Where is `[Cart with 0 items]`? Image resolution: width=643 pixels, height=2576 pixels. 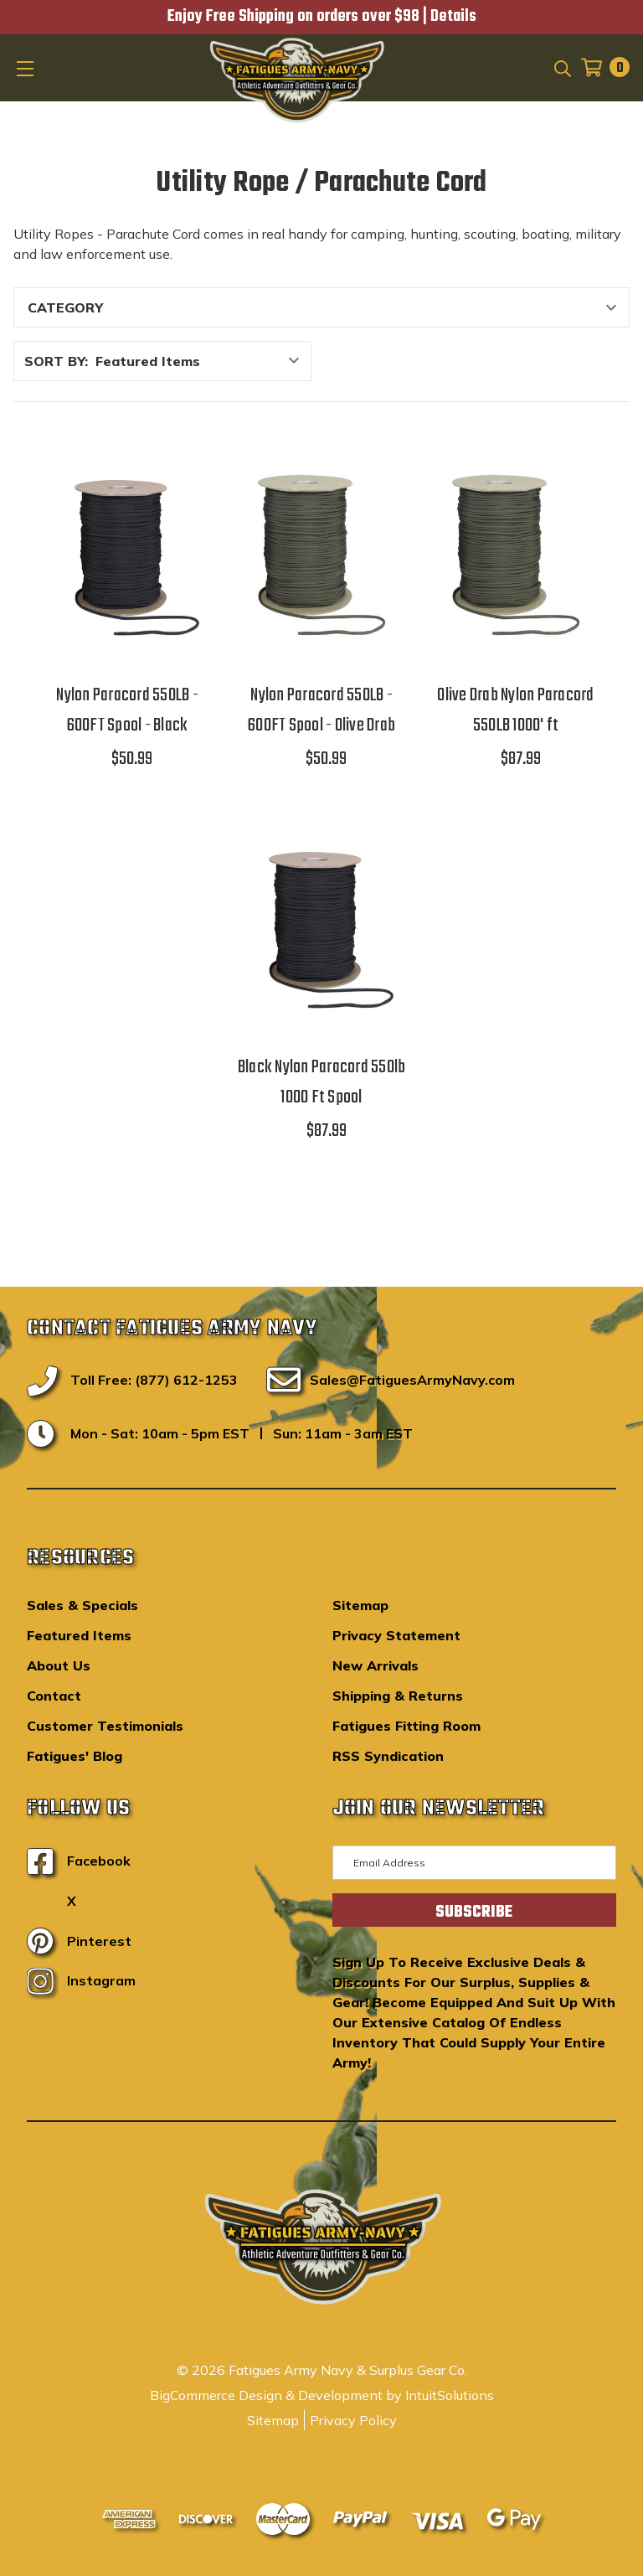 [Cart with 0 items] is located at coordinates (600, 67).